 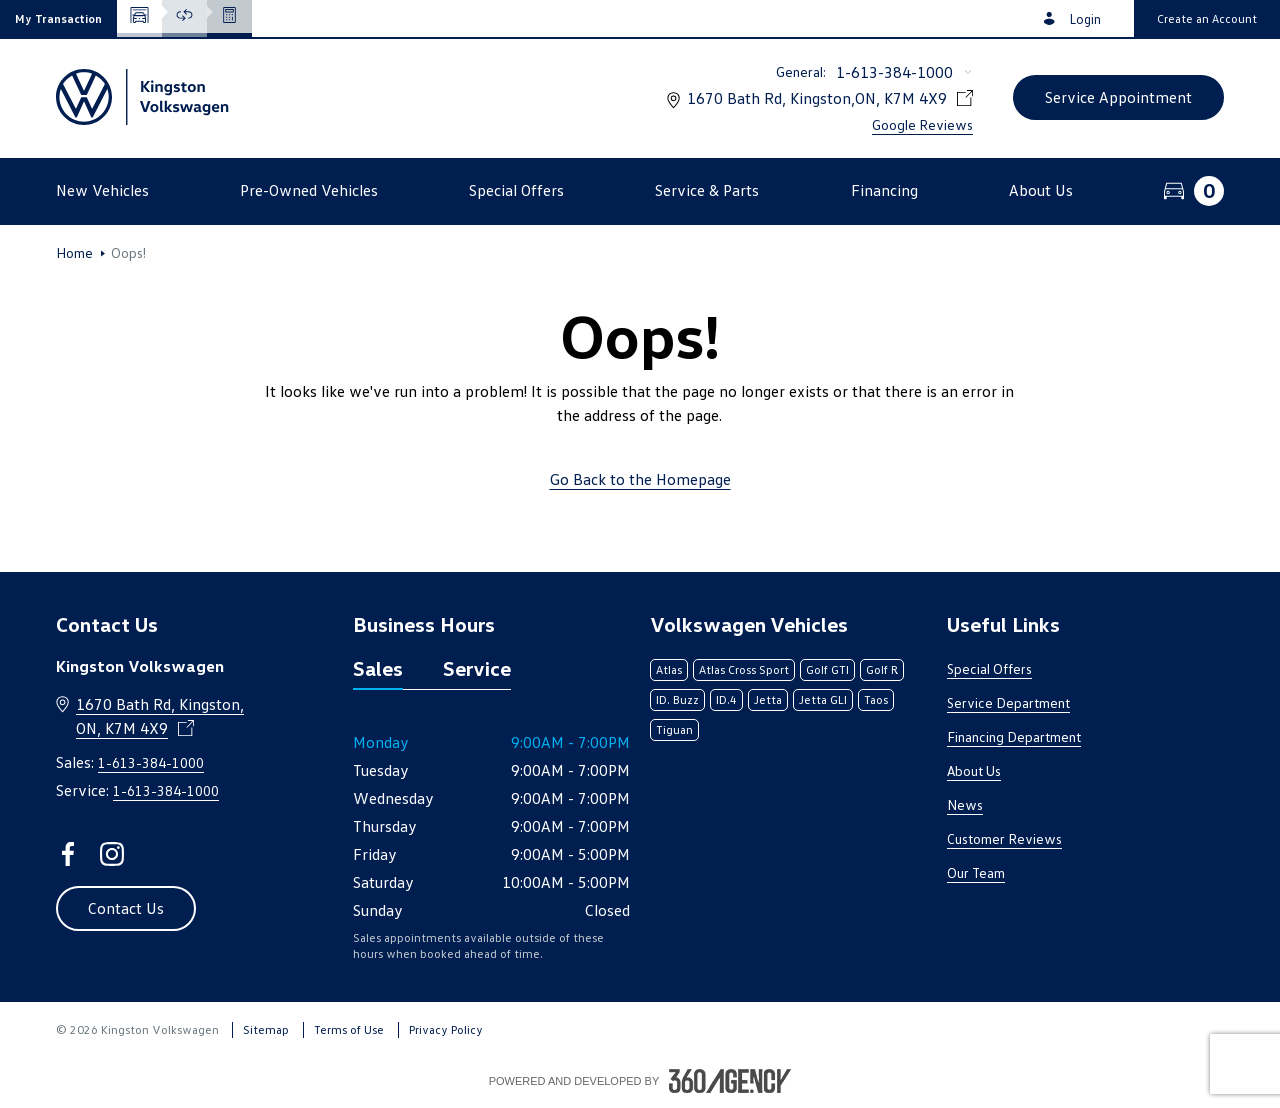 What do you see at coordinates (74, 253) in the screenshot?
I see `Home` at bounding box center [74, 253].